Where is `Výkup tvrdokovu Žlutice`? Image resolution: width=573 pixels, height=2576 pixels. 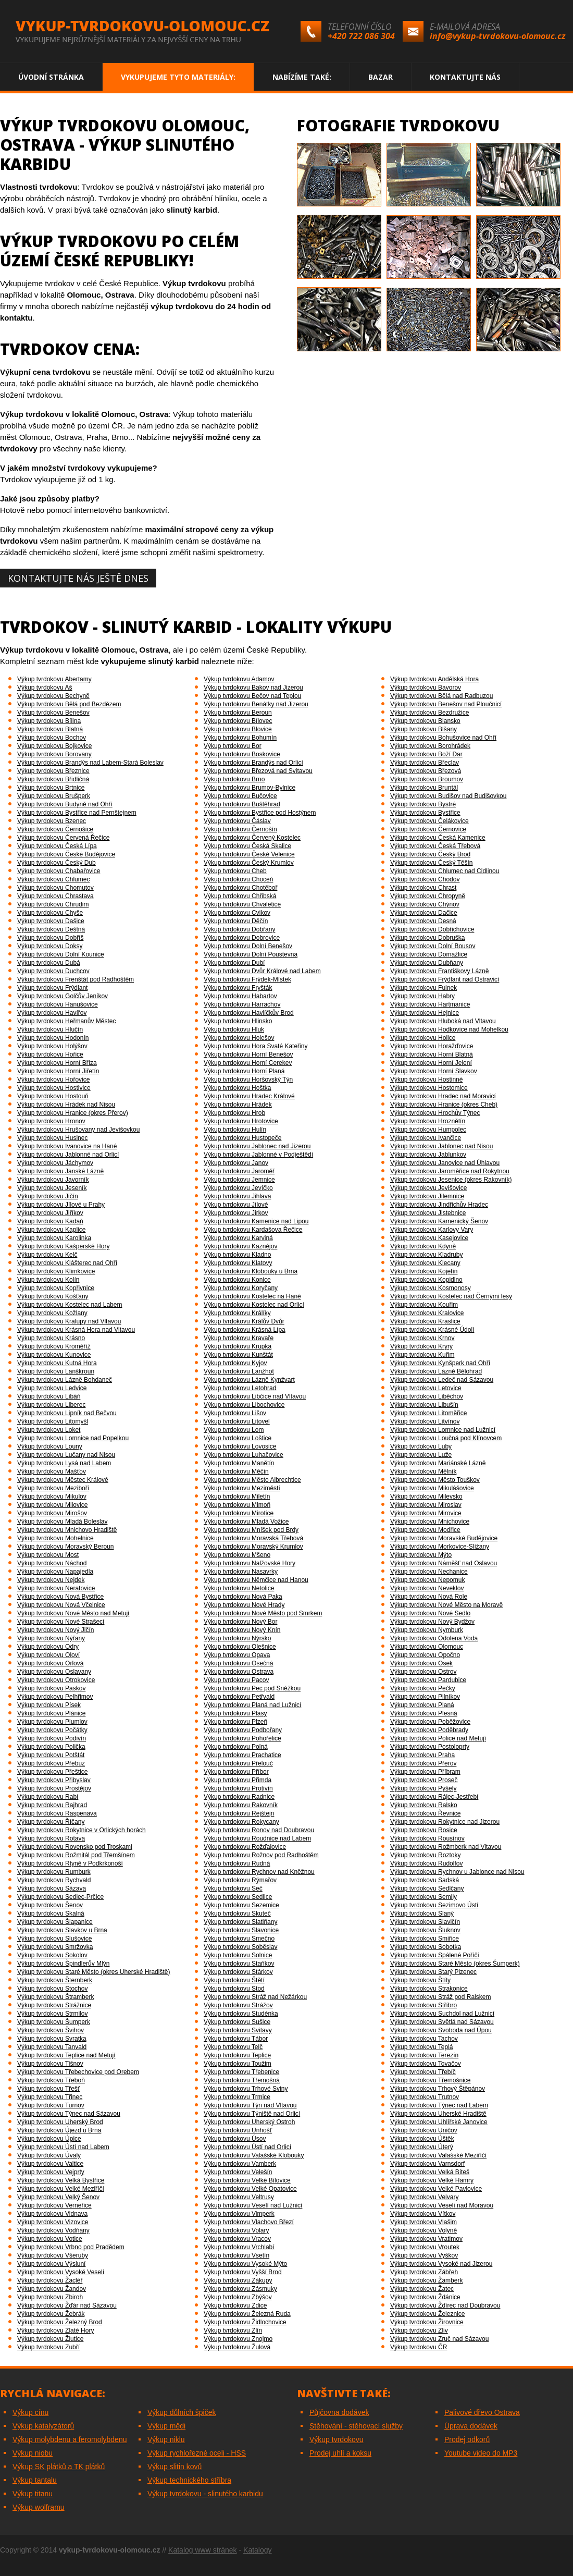
Výkup tvrdokovu Žlutice is located at coordinates (50, 2338).